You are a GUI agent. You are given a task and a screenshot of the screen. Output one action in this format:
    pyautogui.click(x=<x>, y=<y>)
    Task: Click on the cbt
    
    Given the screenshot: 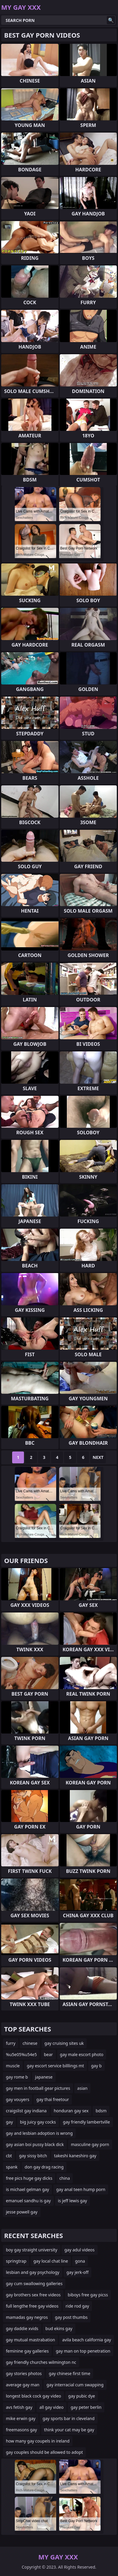 What is the action you would take?
    pyautogui.click(x=9, y=2155)
    